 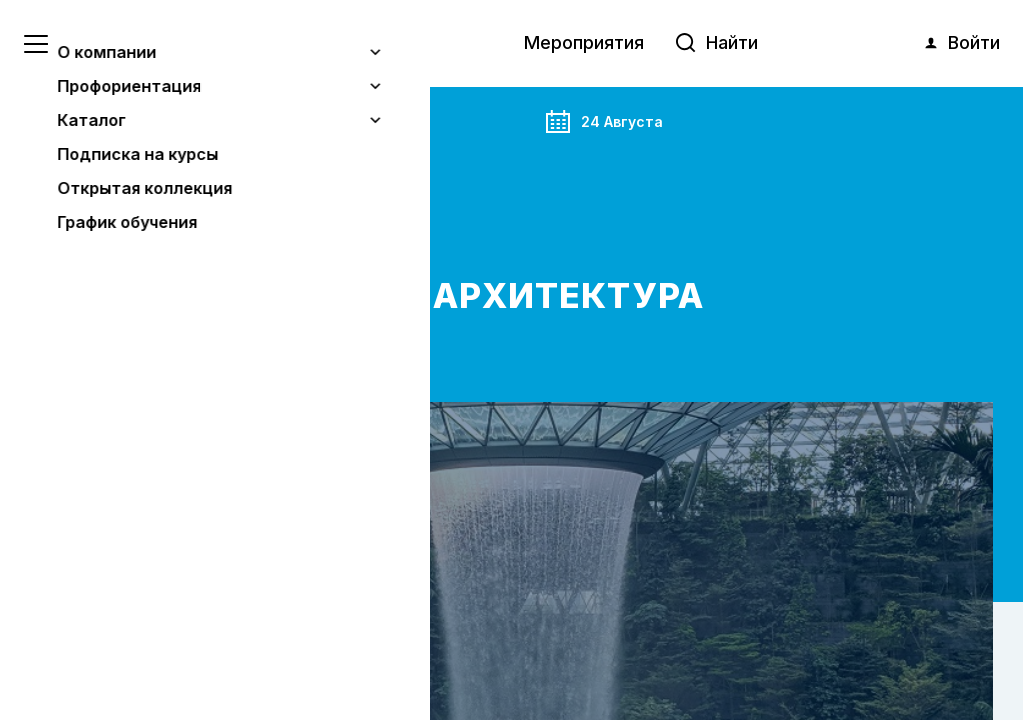 I want to click on Анонс события, so click(x=154, y=116).